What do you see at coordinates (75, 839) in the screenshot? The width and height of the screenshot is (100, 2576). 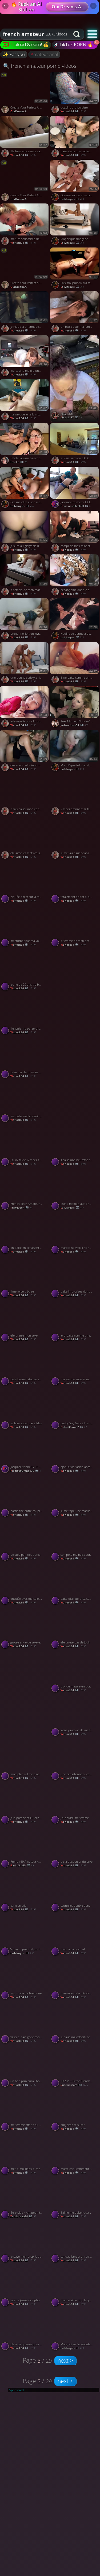 I see `[Watch je me fais baiser dans un trio porno video]` at bounding box center [75, 839].